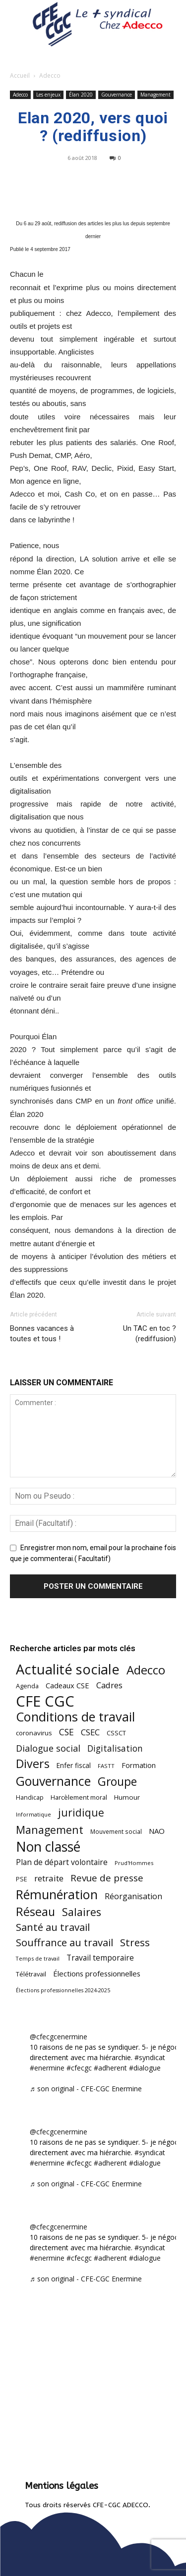 The height and width of the screenshot is (2576, 186). Describe the element at coordinates (81, 1813) in the screenshot. I see `juridique [juridique (193 éléments)]` at that location.